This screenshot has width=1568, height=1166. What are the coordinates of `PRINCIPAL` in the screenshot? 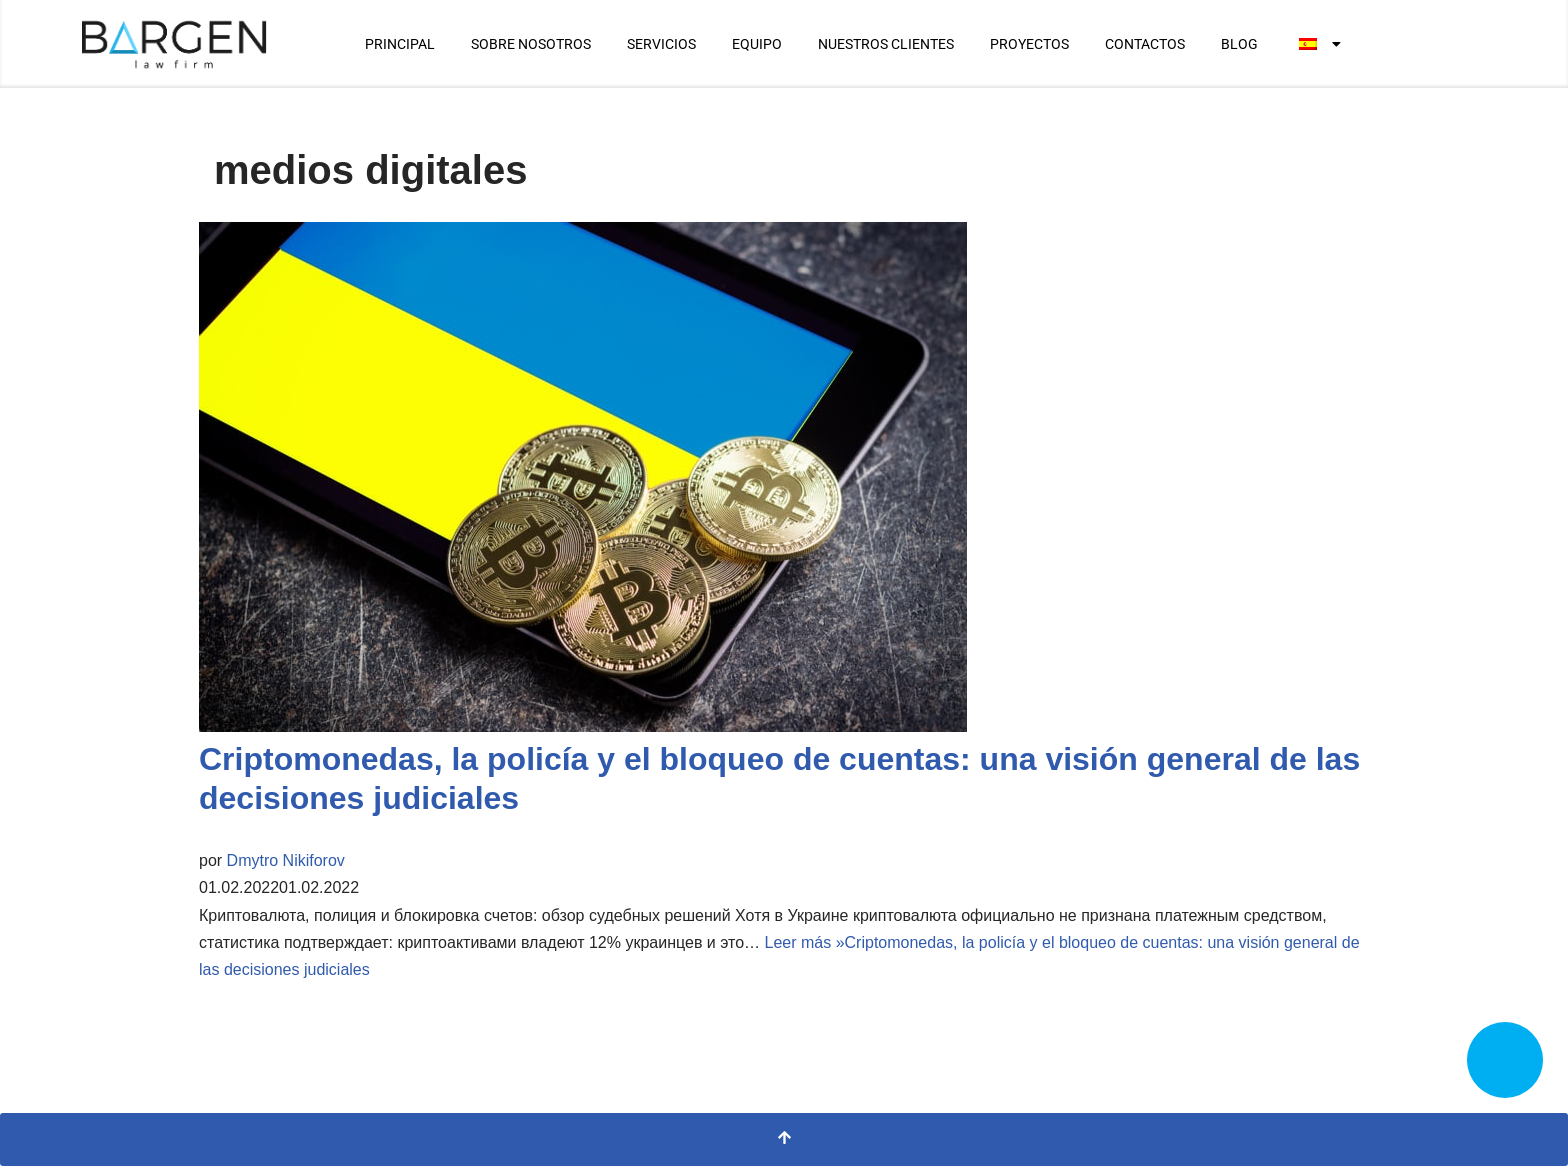 It's located at (400, 44).